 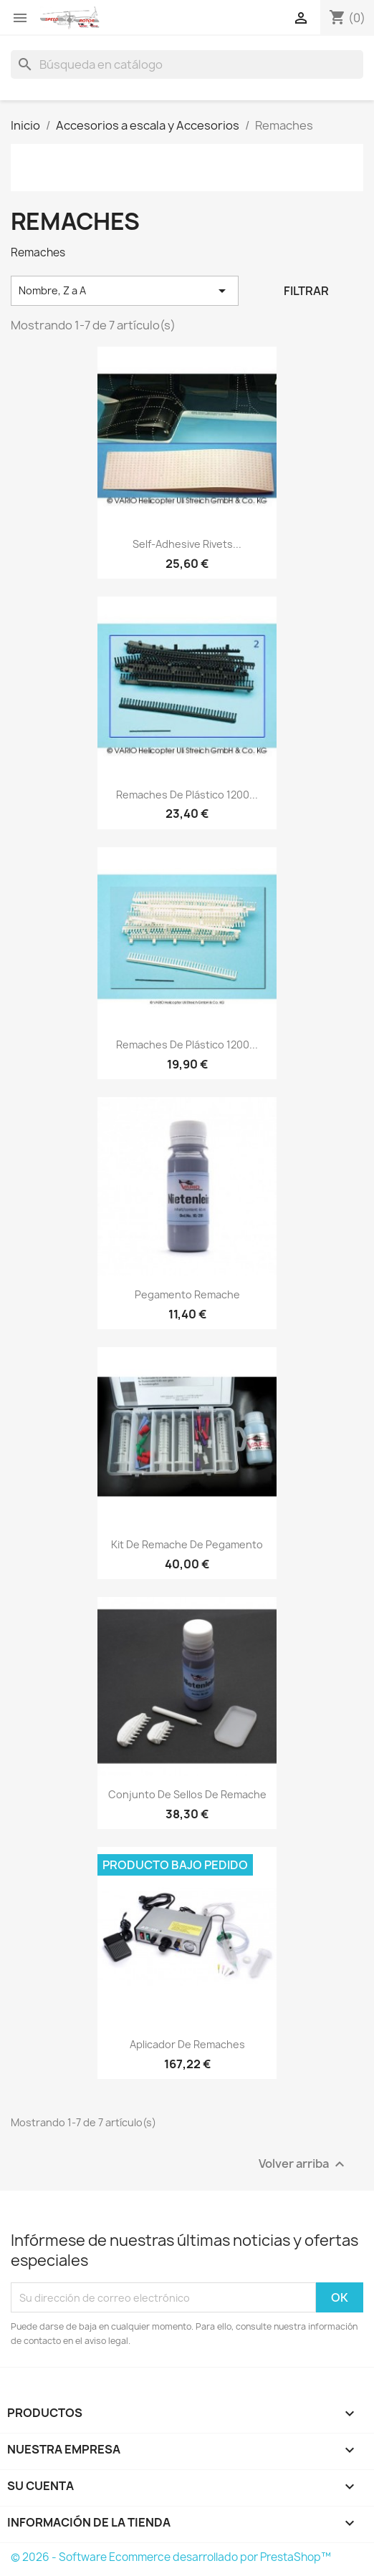 What do you see at coordinates (171, 2557) in the screenshot?
I see `© 2026 - Software Ecommerce desarrollado por PrestaShop™` at bounding box center [171, 2557].